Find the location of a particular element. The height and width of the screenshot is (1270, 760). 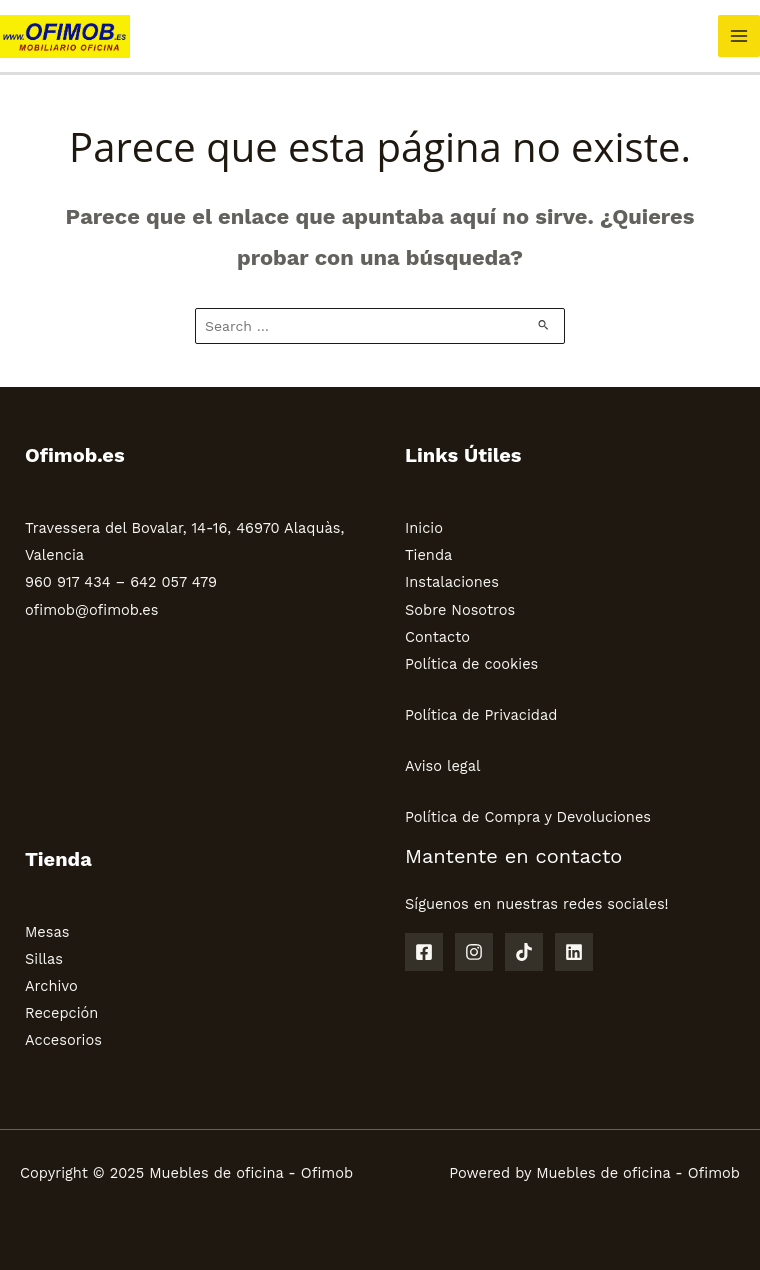

Tienda is located at coordinates (428, 555).